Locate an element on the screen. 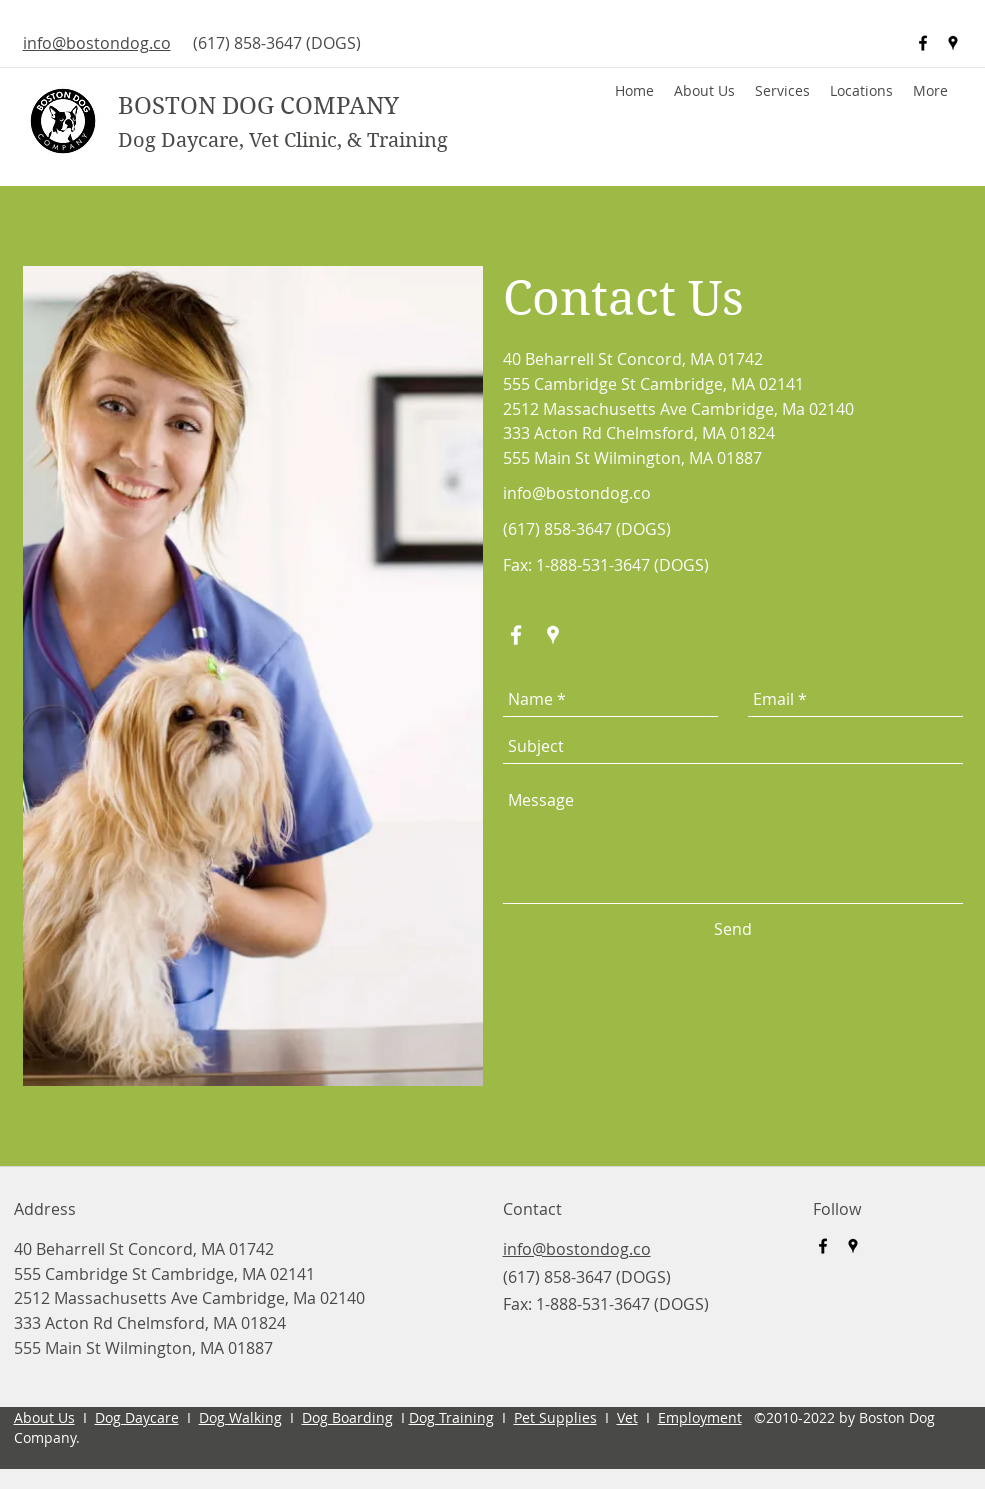 The image size is (985, 1489). About Us is located at coordinates (44, 1417).